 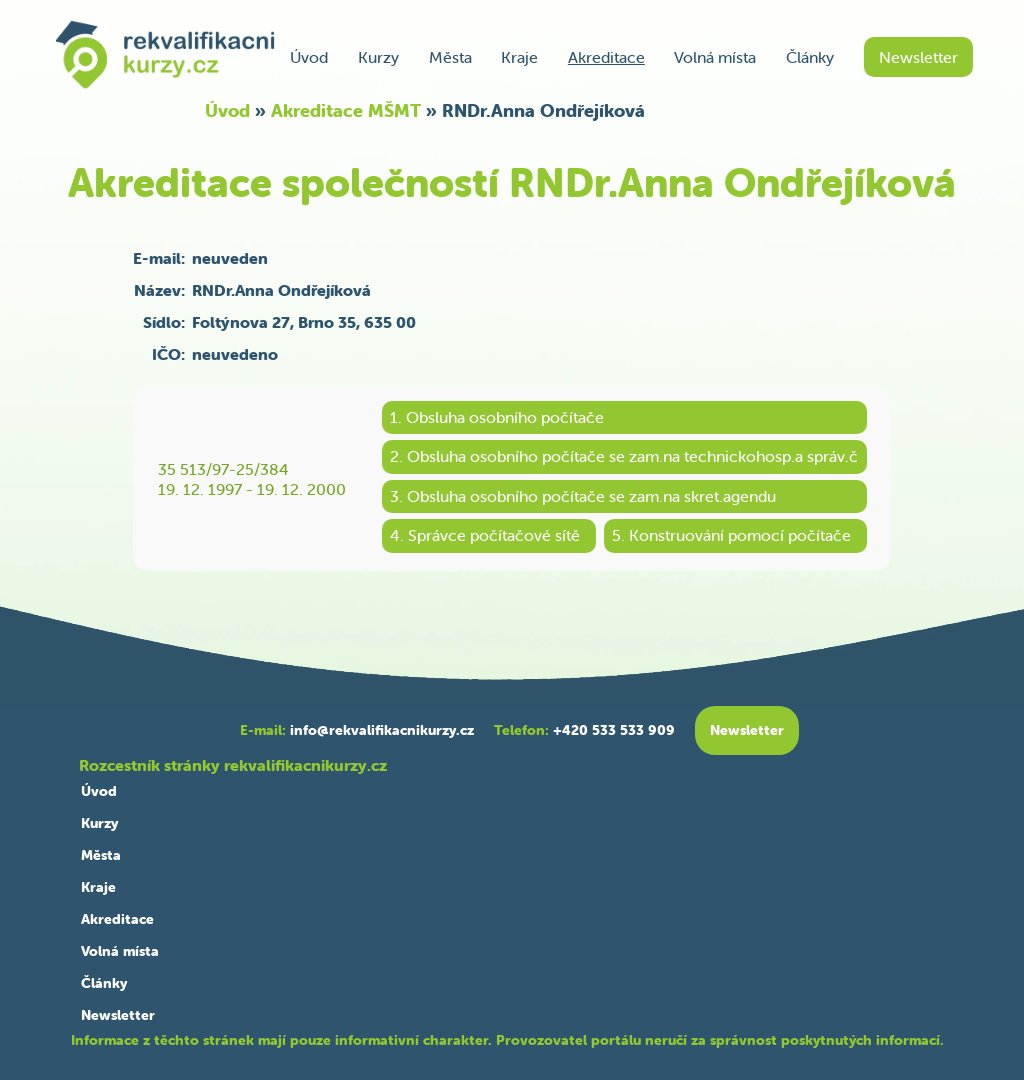 I want to click on Články, so click(x=810, y=57).